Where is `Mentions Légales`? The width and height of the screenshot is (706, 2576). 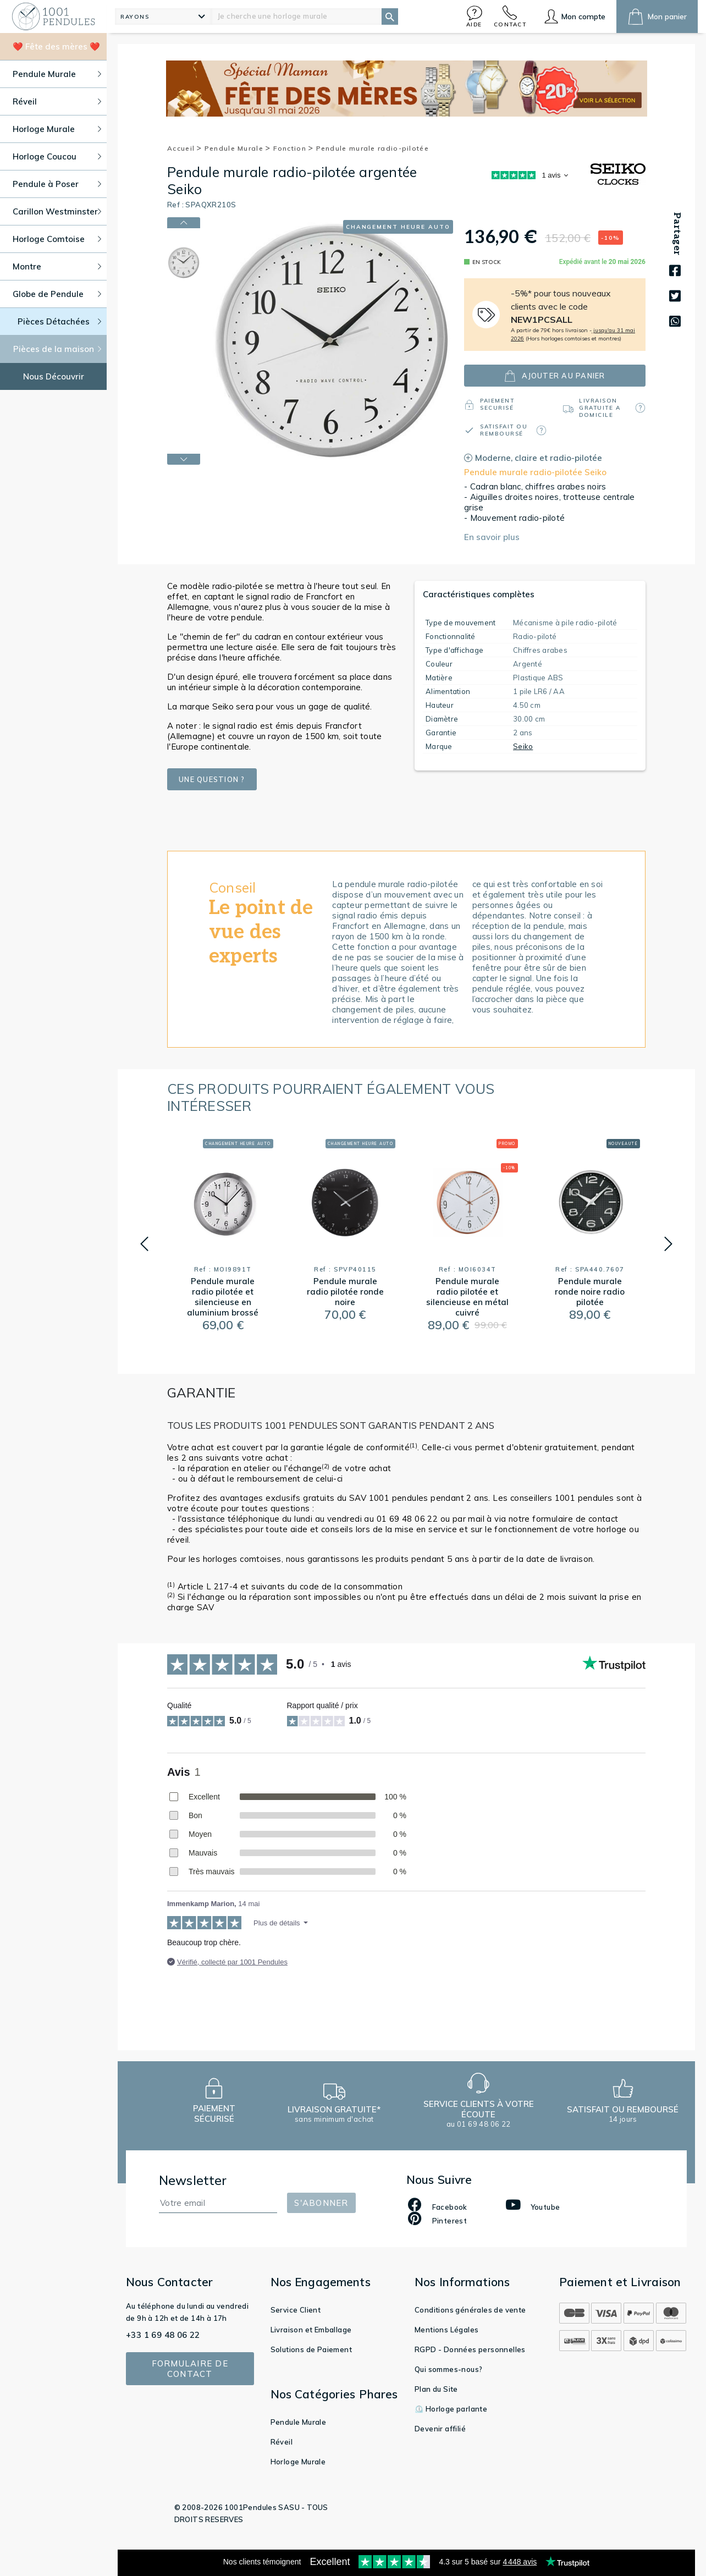
Mentions Légales is located at coordinates (446, 2329).